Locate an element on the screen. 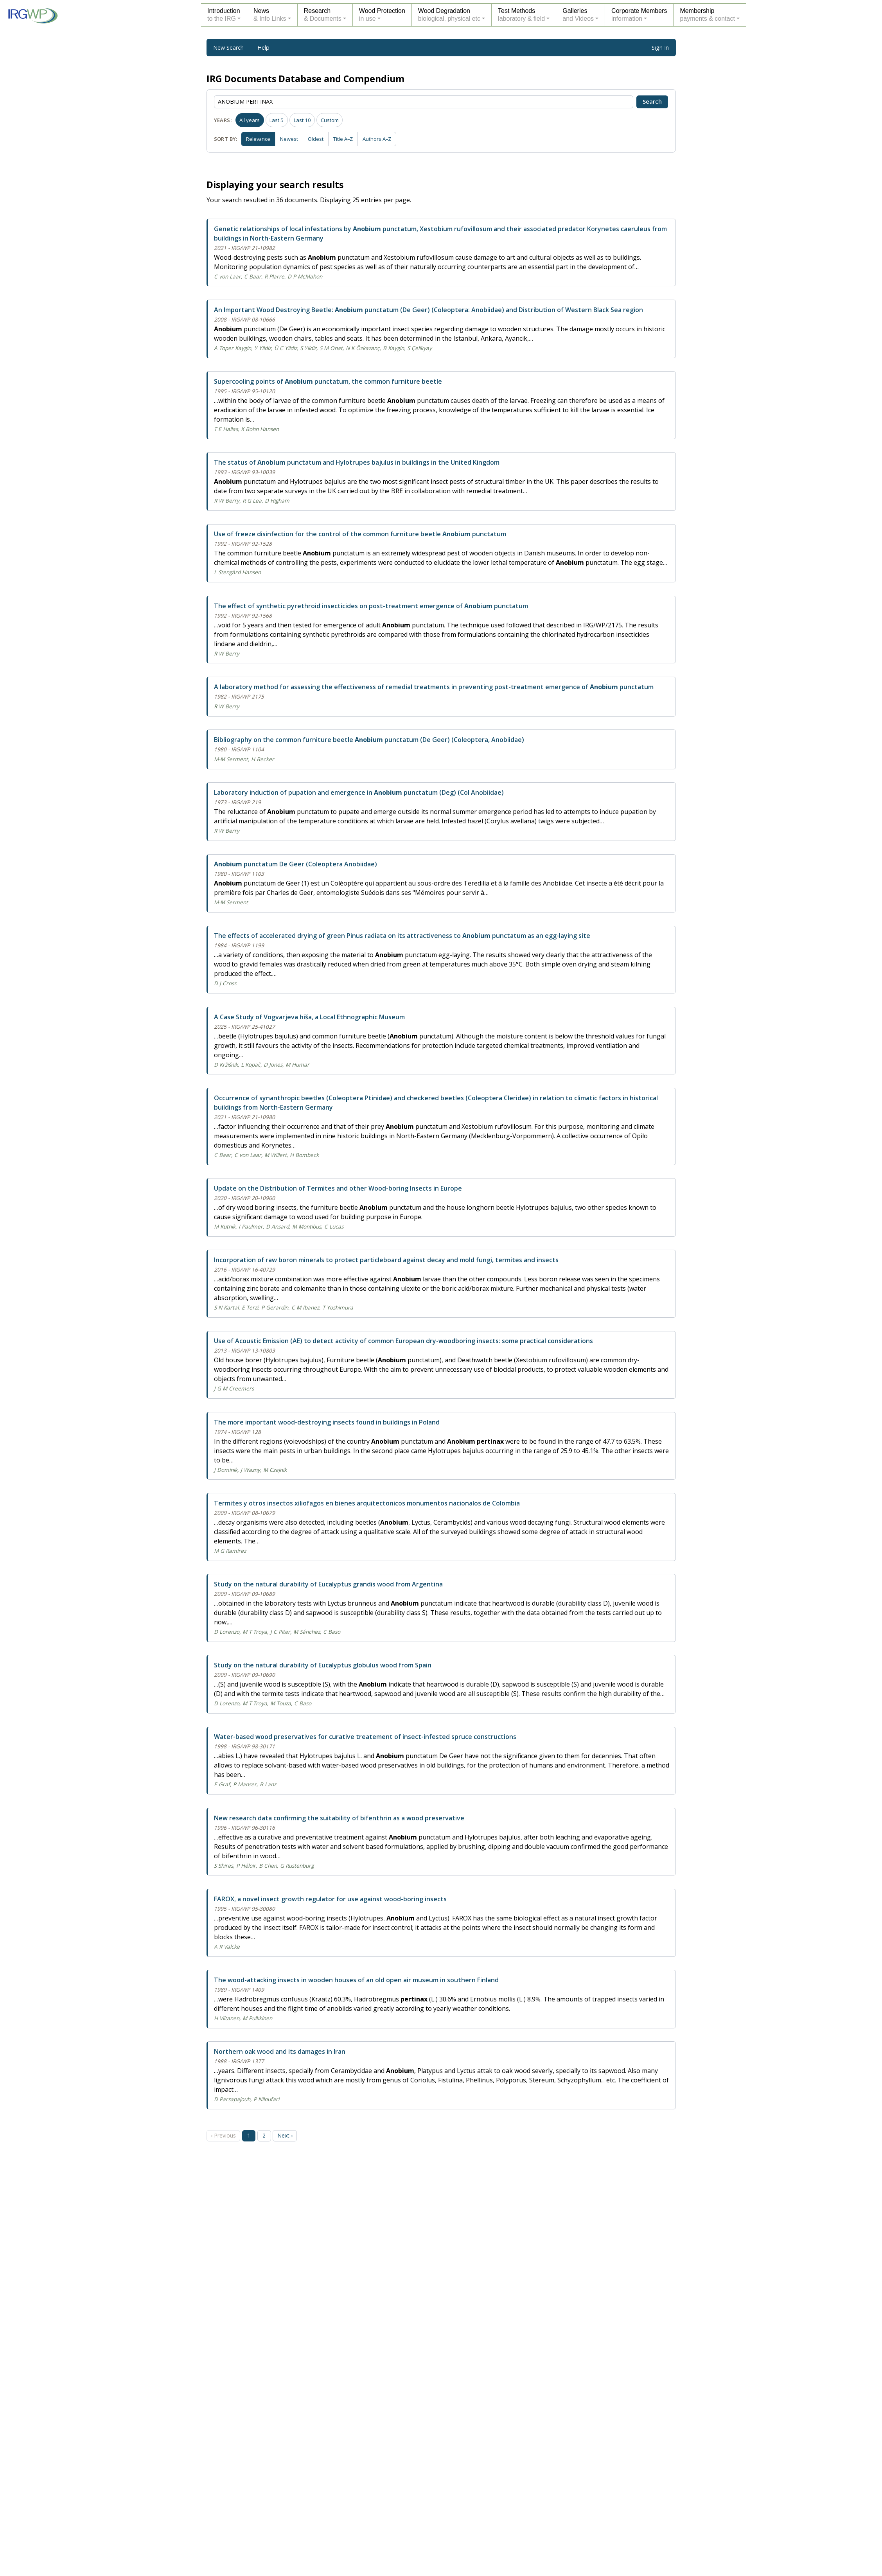 This screenshot has height=2576, width=882. Next › [Next page] is located at coordinates (286, 2135).